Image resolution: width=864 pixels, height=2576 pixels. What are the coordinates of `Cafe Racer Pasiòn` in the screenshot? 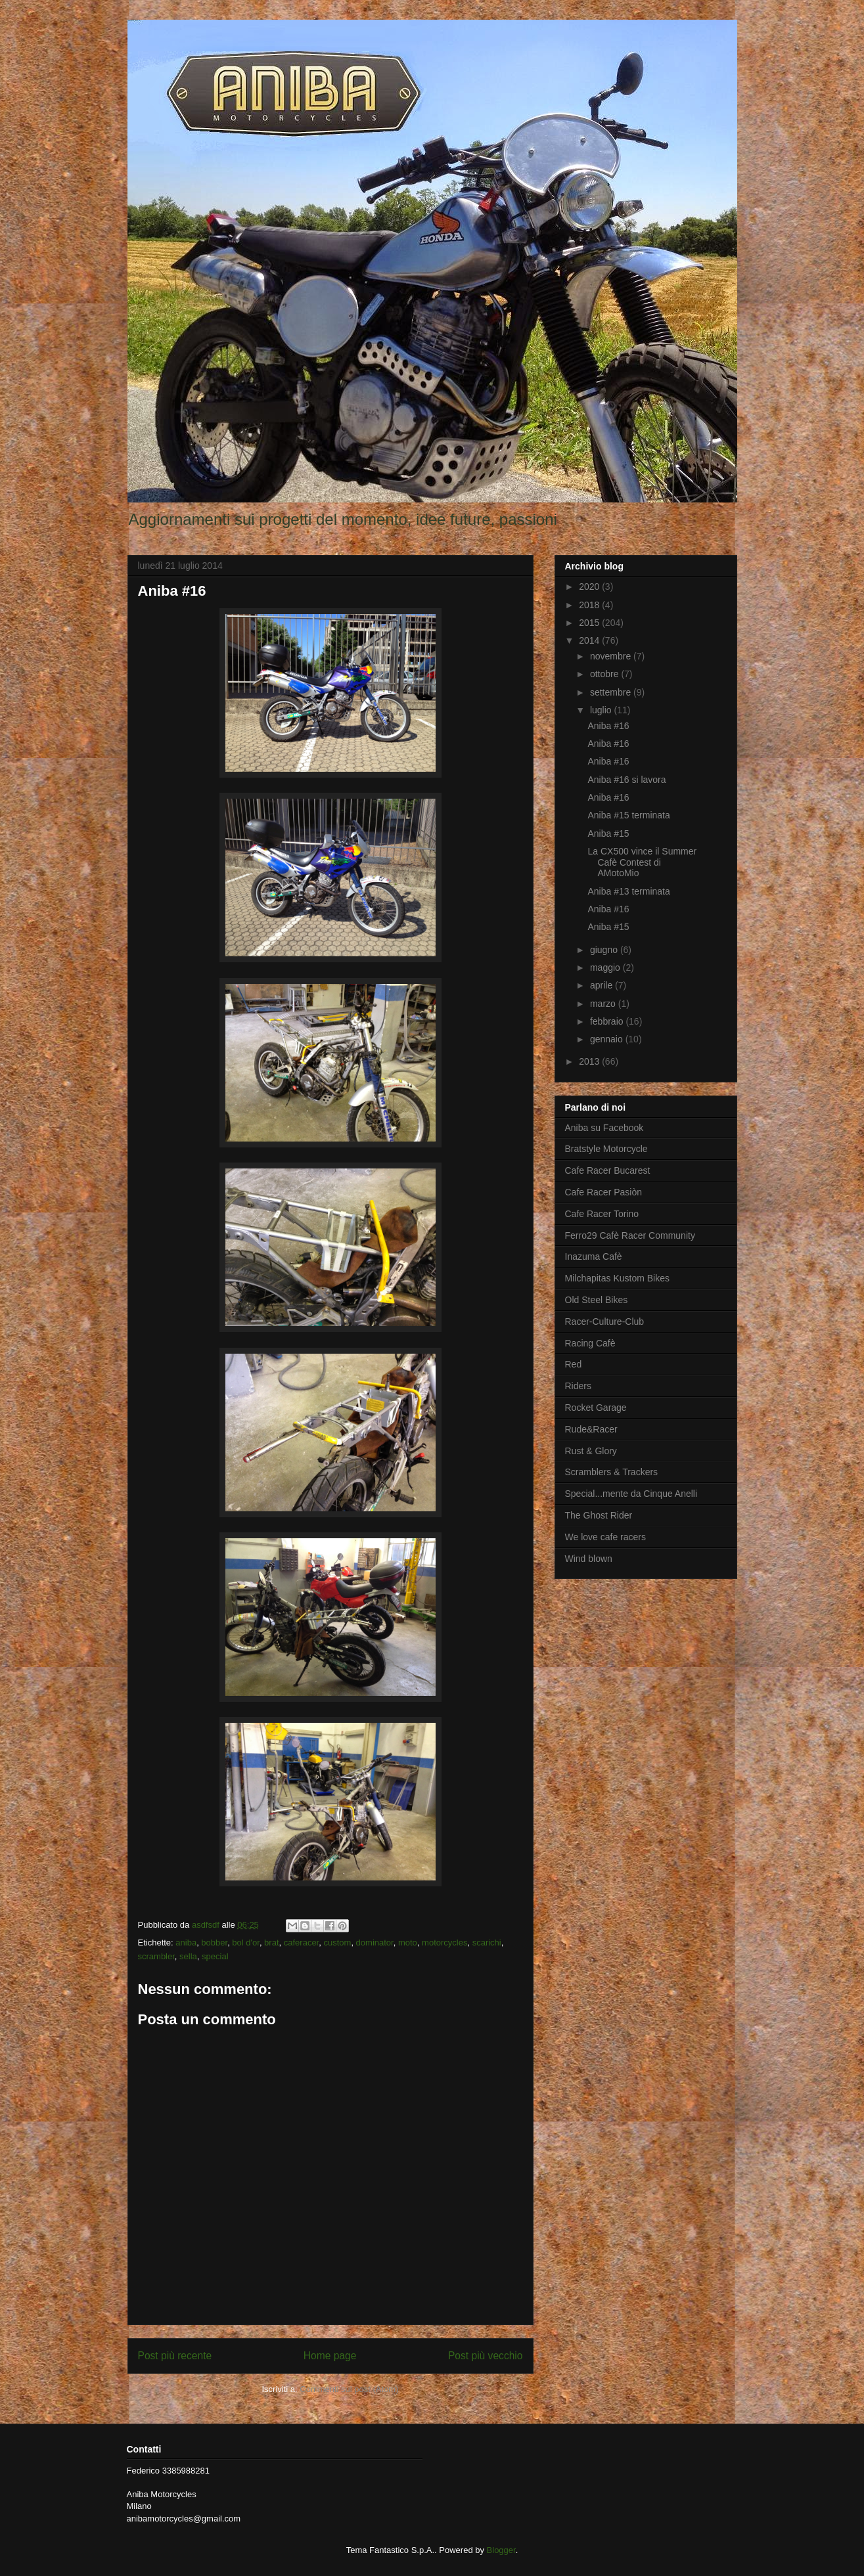 It's located at (604, 1192).